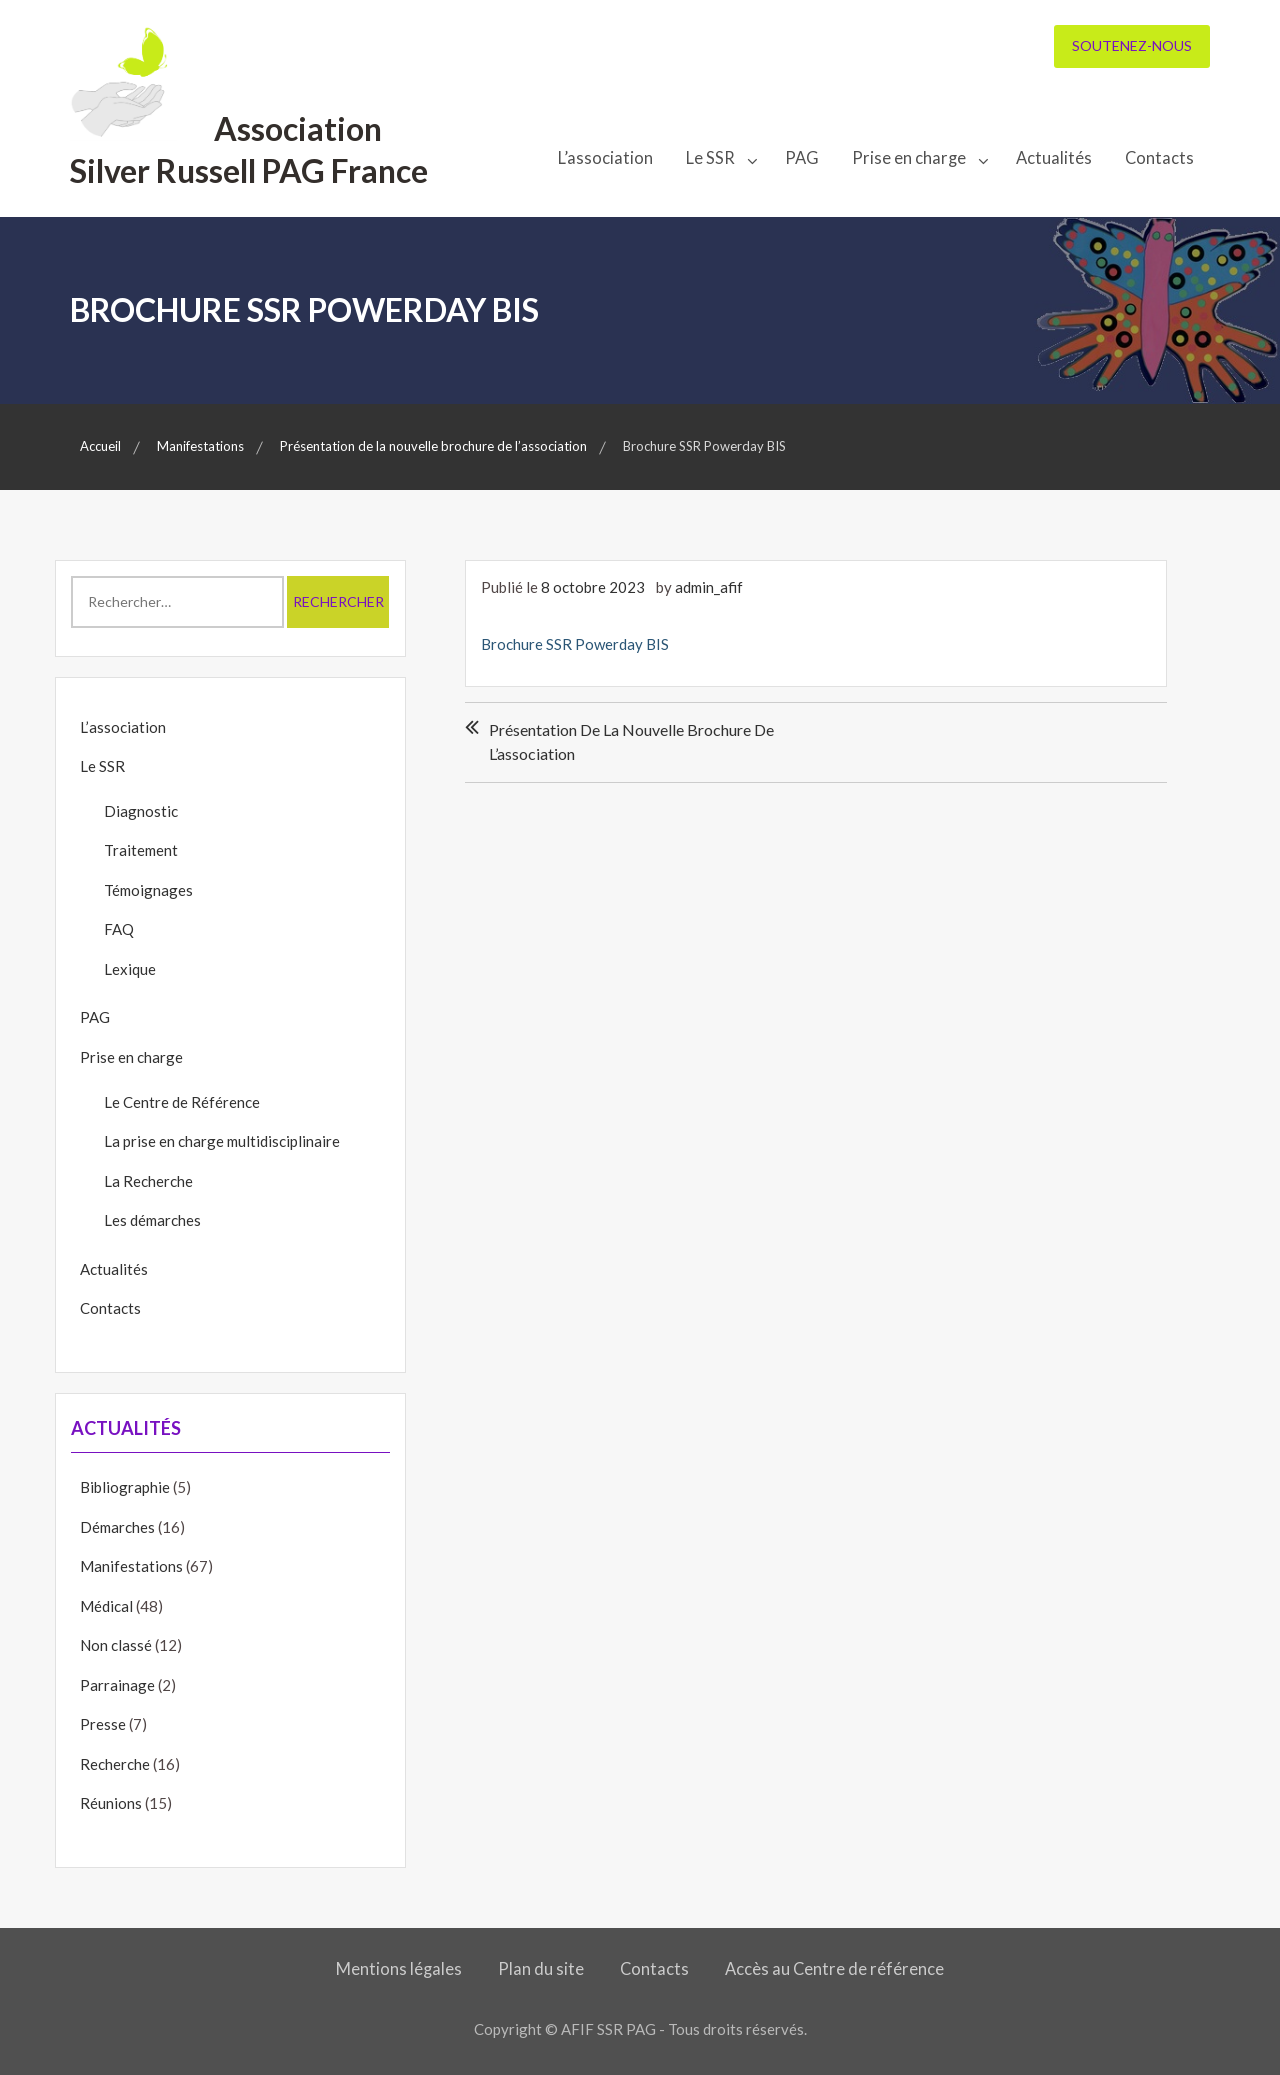 Image resolution: width=1280 pixels, height=2075 pixels. Describe the element at coordinates (125, 1487) in the screenshot. I see `Bibliographie` at that location.